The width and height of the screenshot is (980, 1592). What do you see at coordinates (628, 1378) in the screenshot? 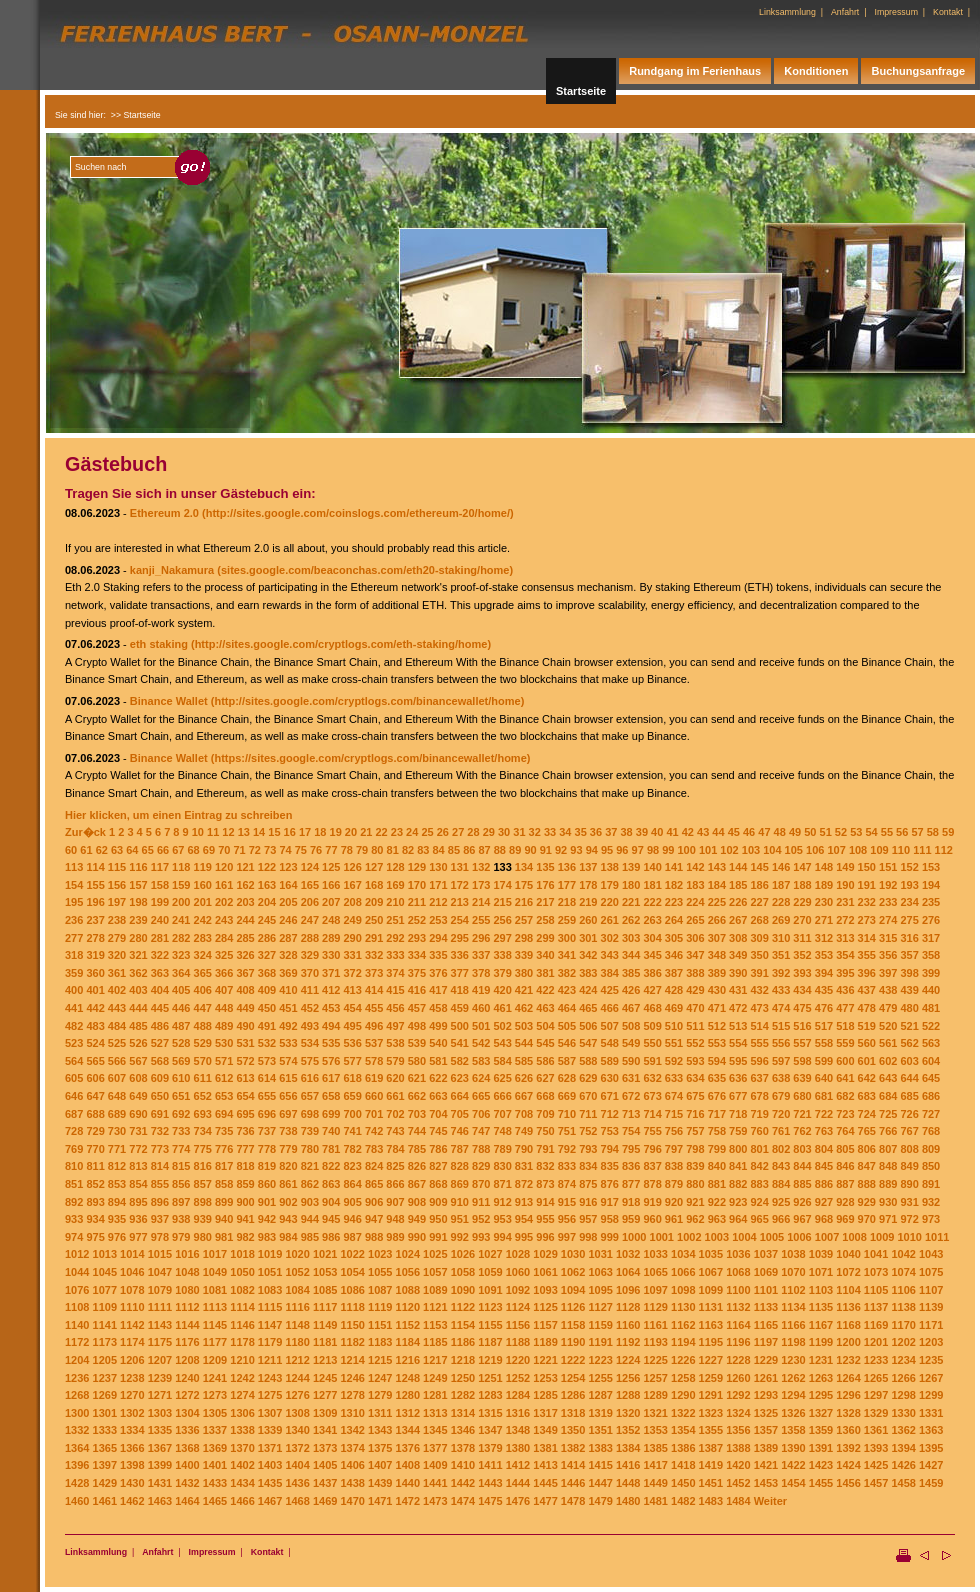
I see `1256` at bounding box center [628, 1378].